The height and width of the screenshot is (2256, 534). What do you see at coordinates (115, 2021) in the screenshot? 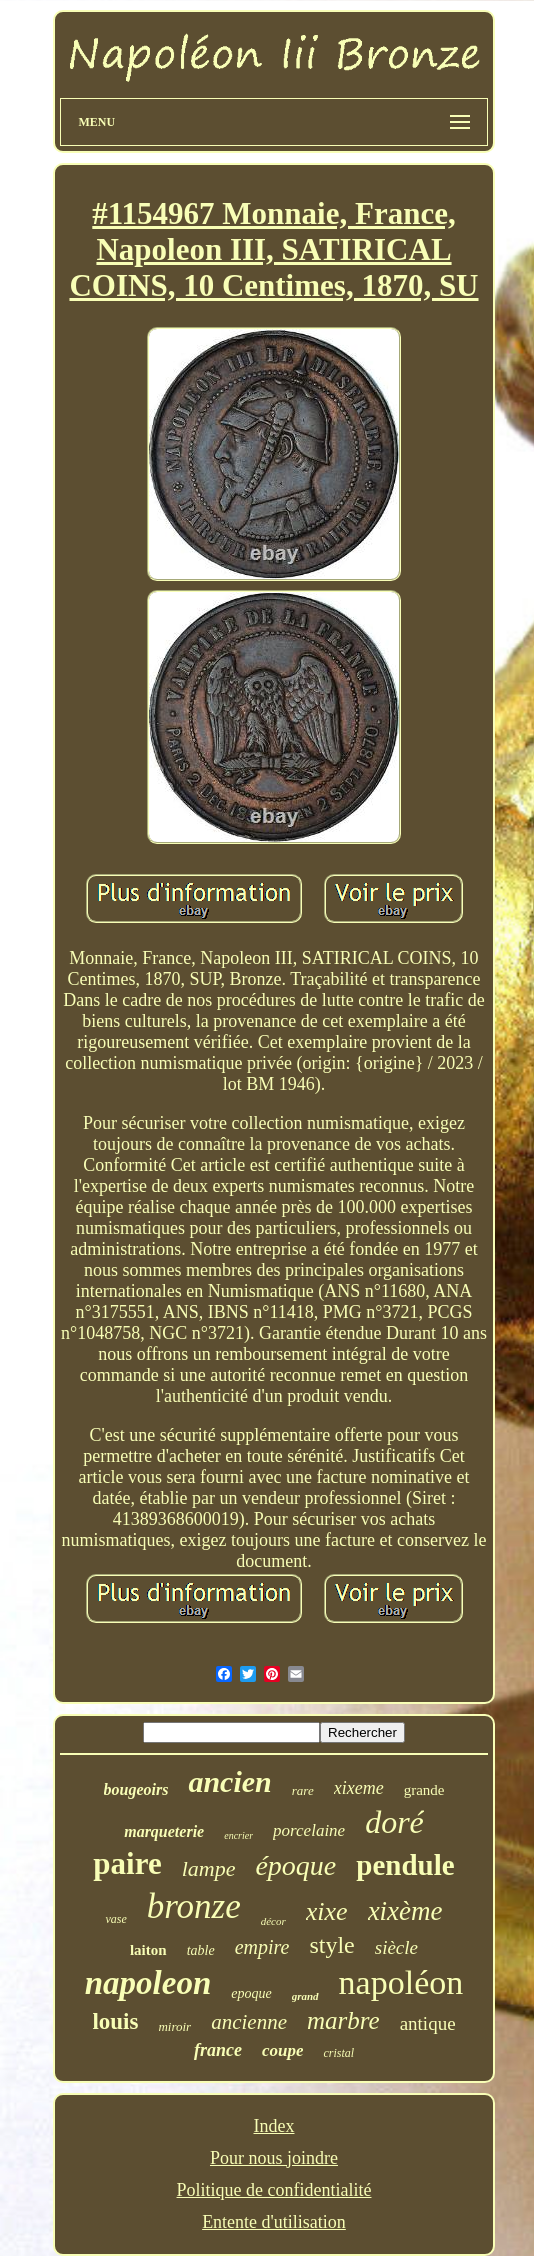
I see `louis` at bounding box center [115, 2021].